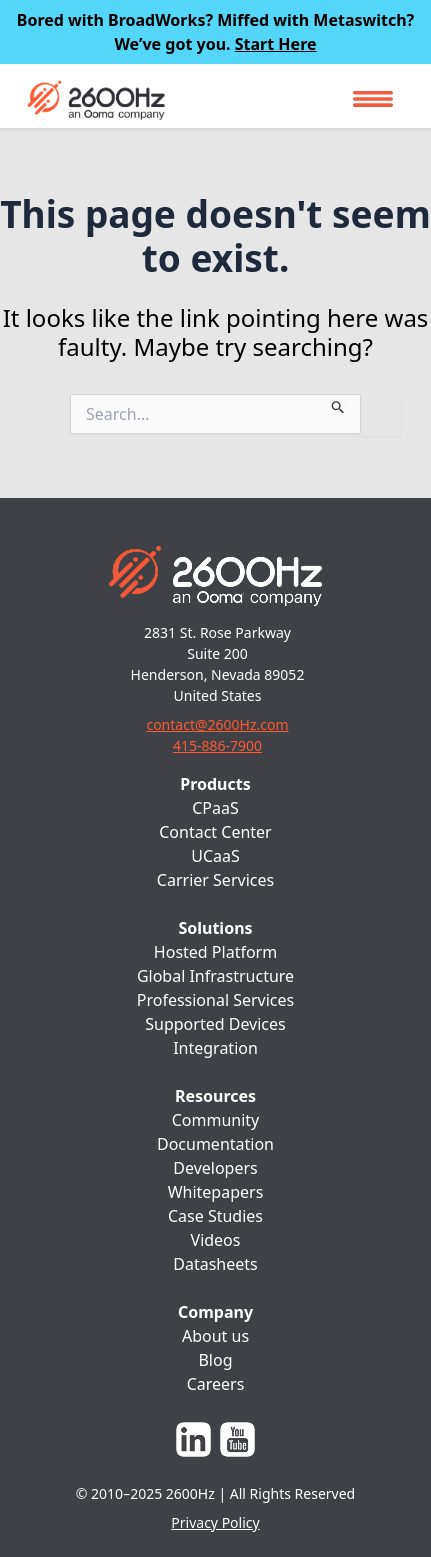  I want to click on Contact Center, so click(215, 832).